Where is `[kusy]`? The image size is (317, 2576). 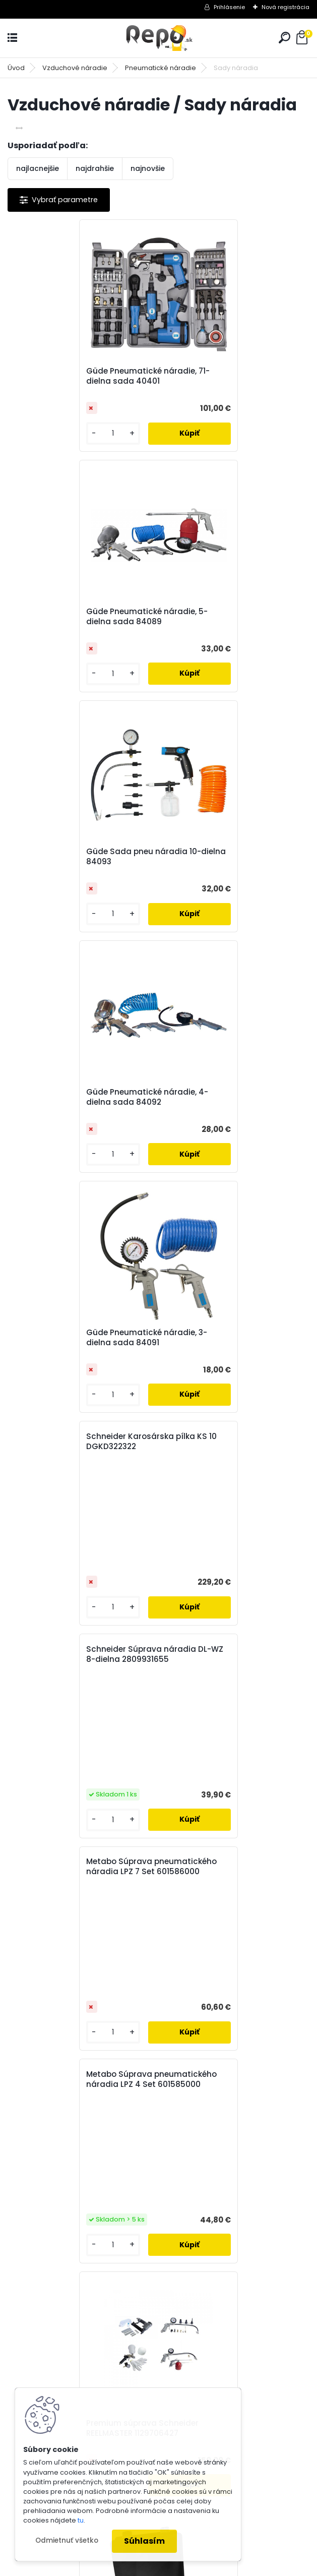
[kusy] is located at coordinates (42, 433).